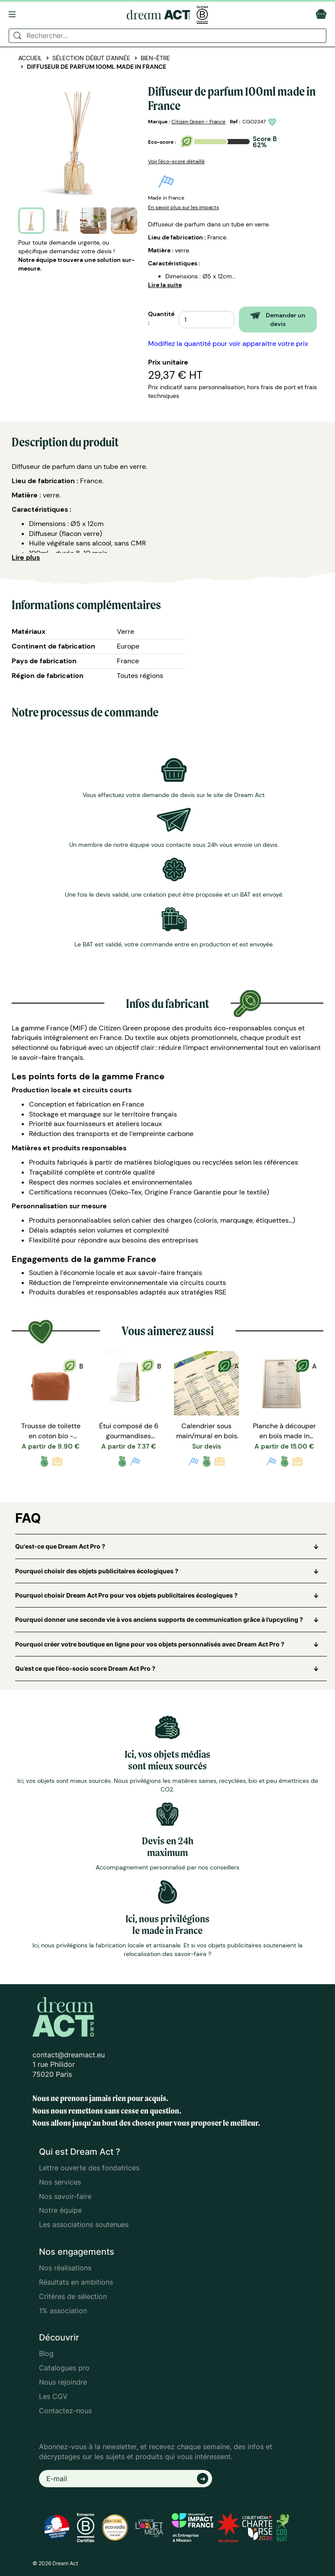  Describe the element at coordinates (198, 121) in the screenshot. I see `Citizen Green - France` at that location.